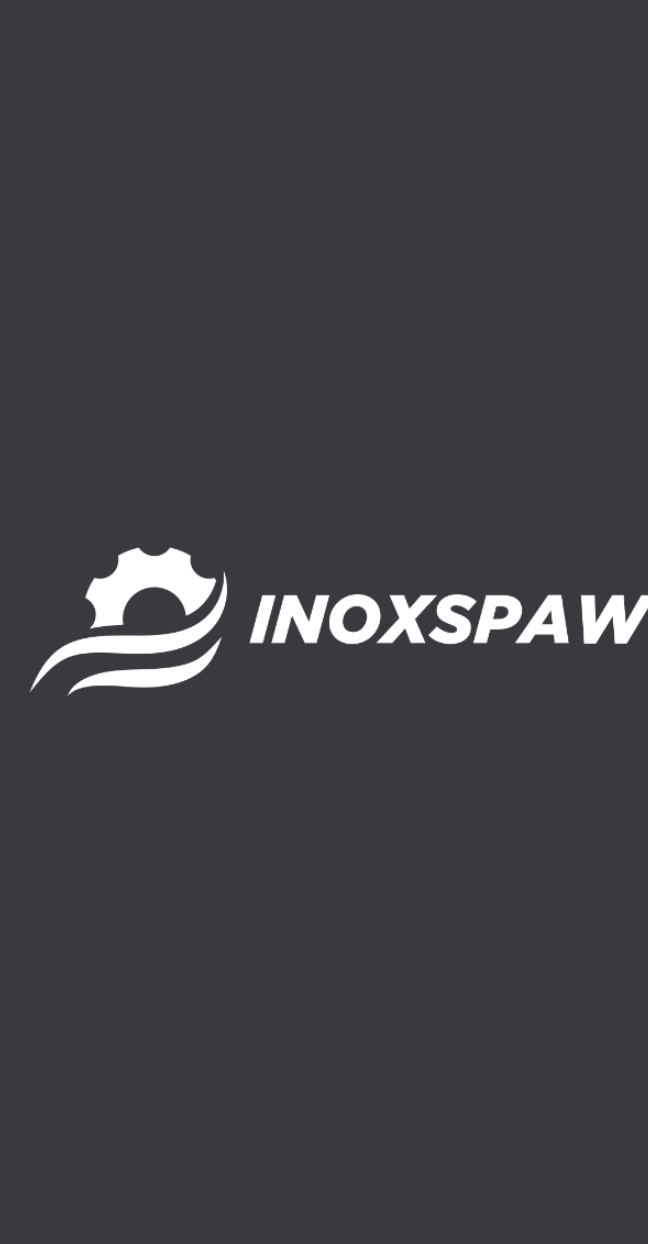 This screenshot has width=648, height=1244. What do you see at coordinates (444, 158) in the screenshot?
I see `[button]` at bounding box center [444, 158].